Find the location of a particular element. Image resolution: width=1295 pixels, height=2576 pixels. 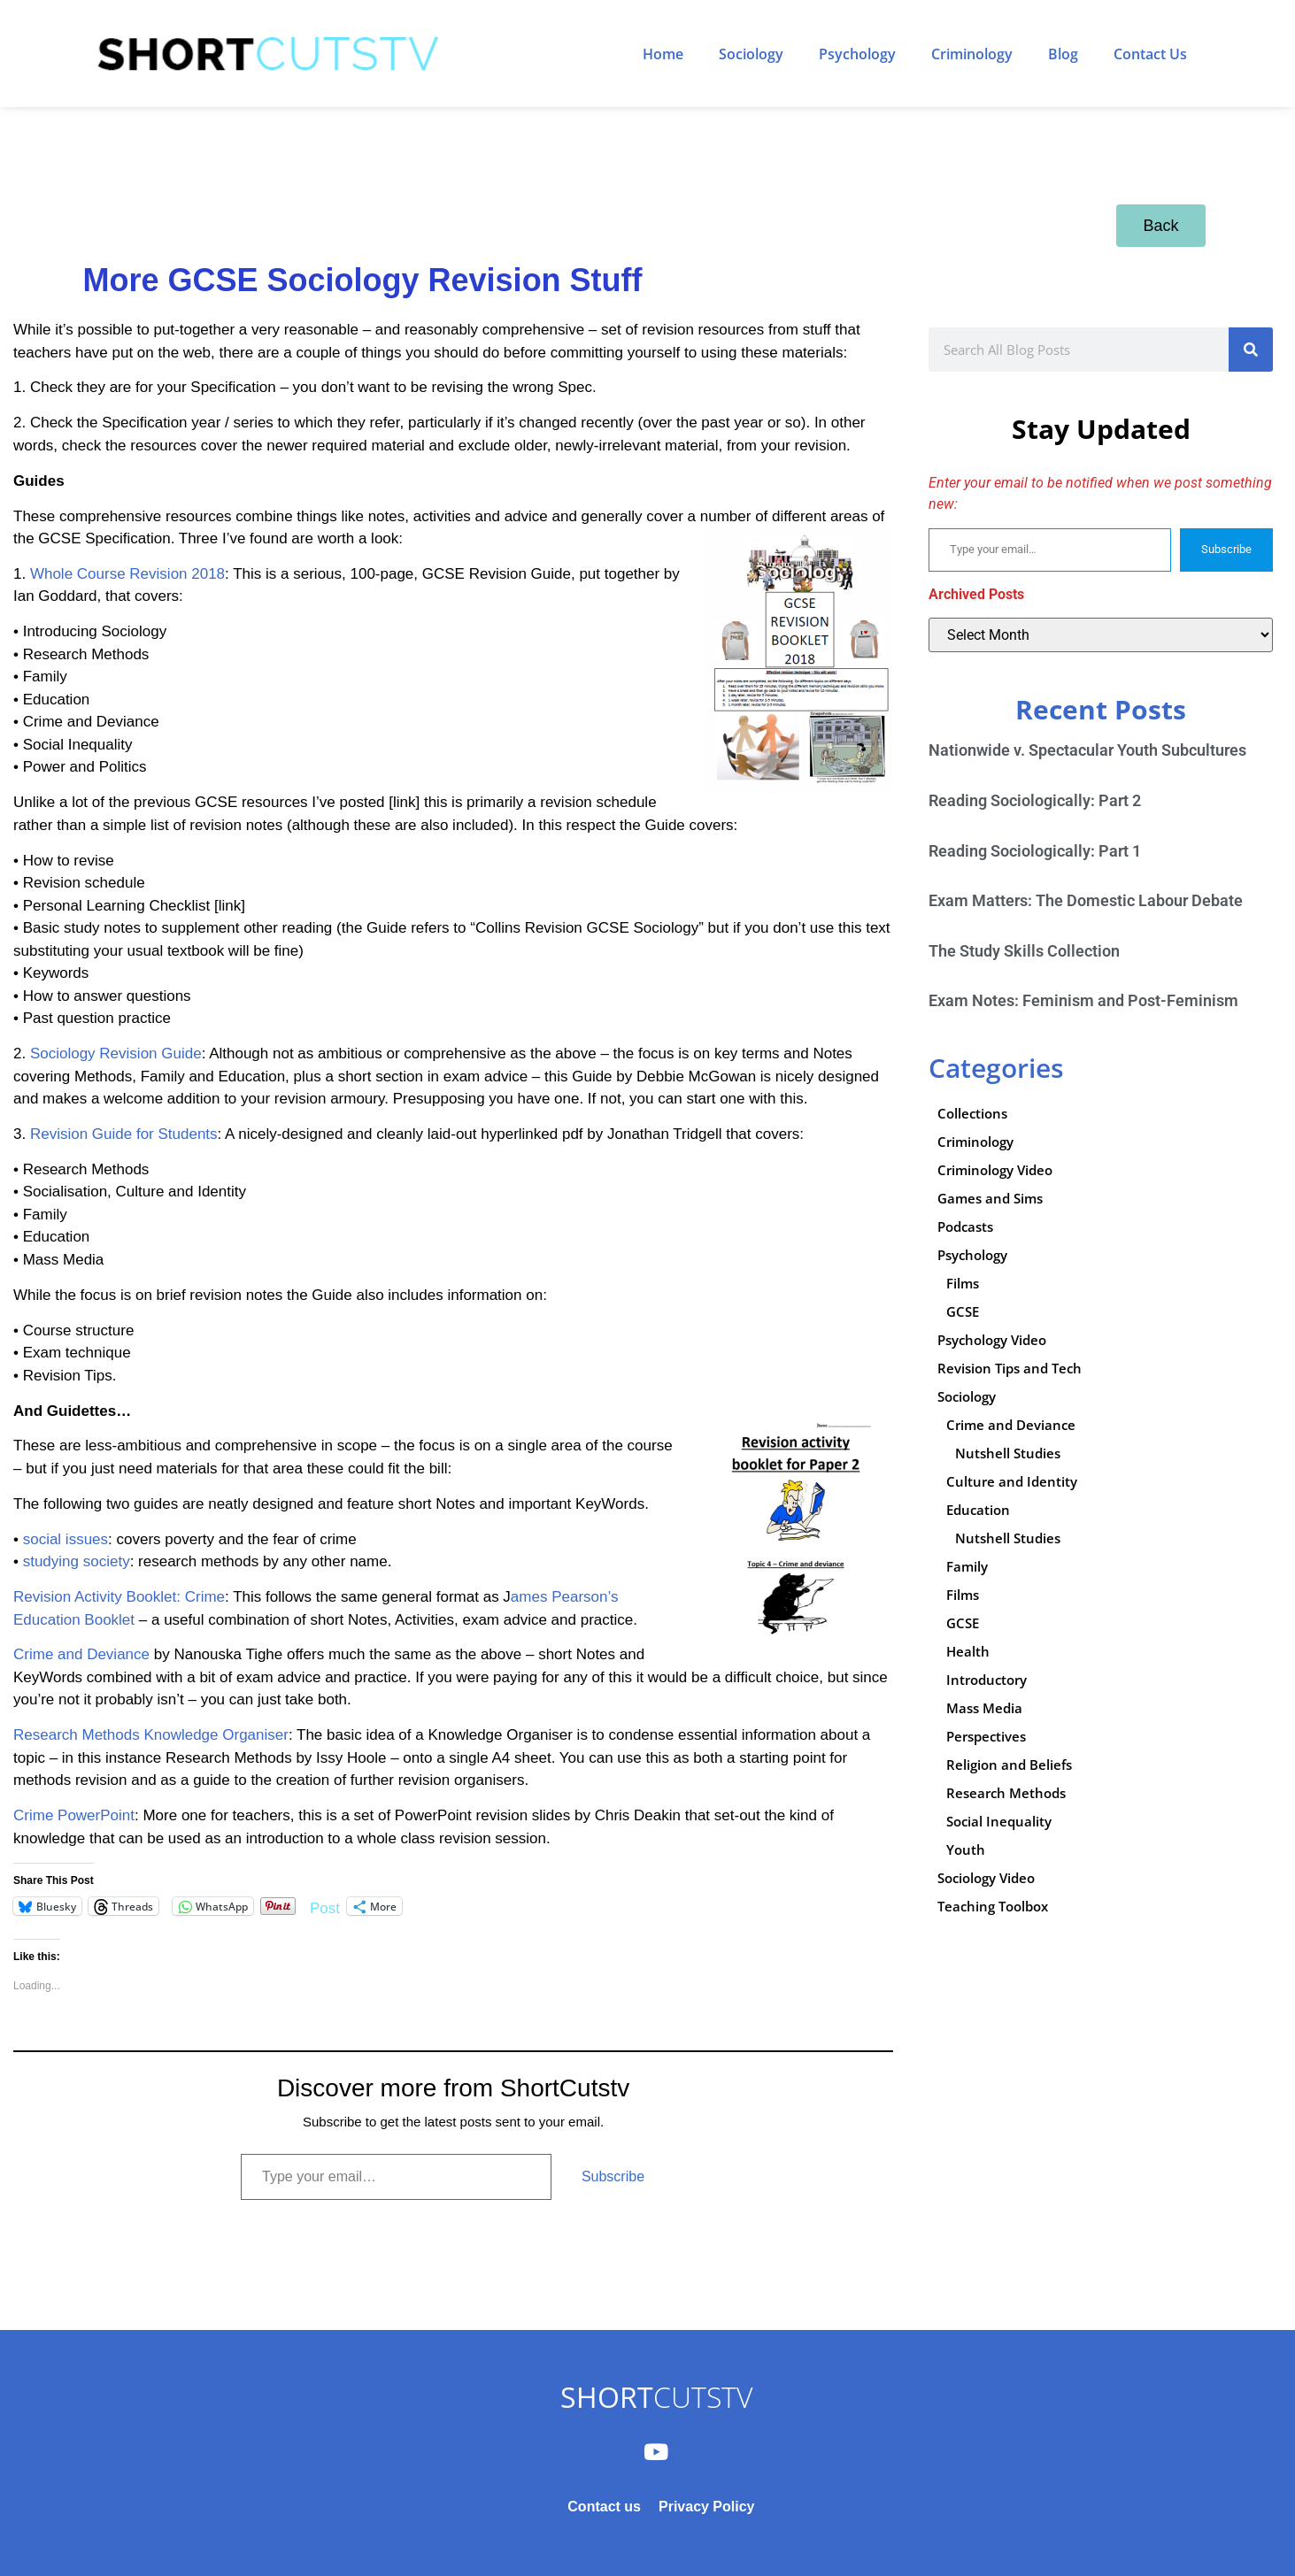

Whole Course Revision 2018 is located at coordinates (127, 573).